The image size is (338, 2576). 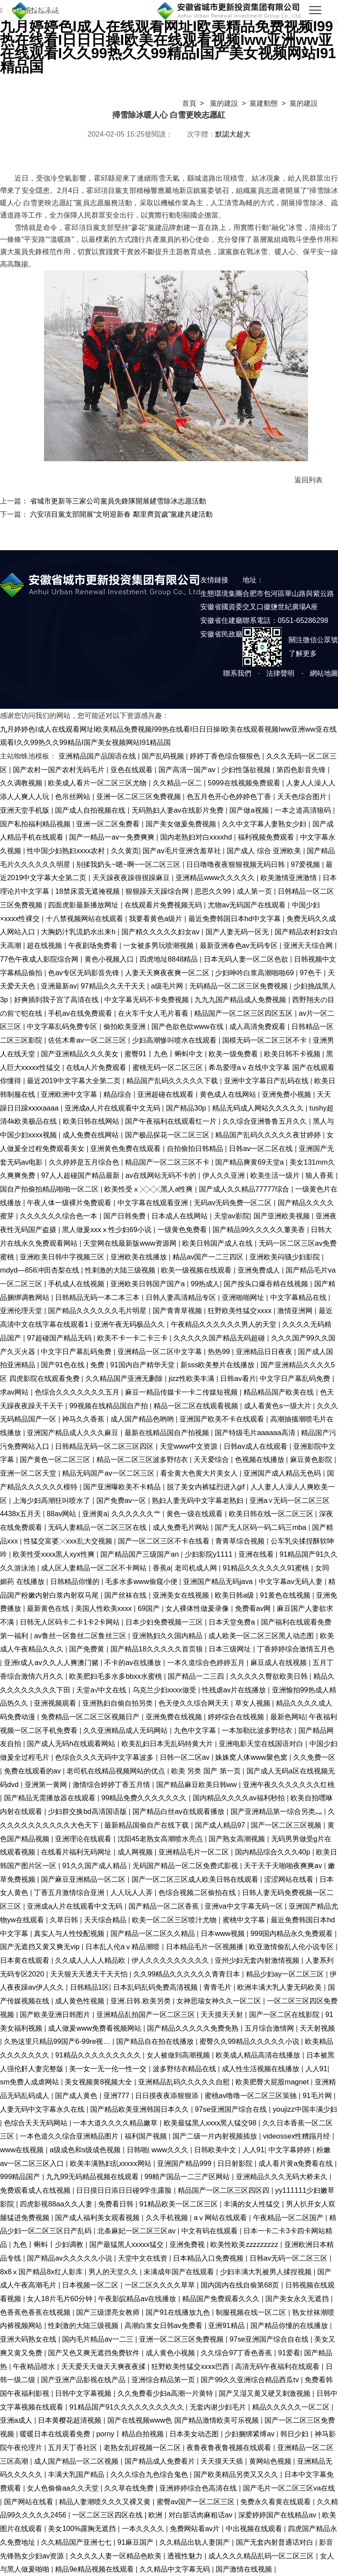 What do you see at coordinates (245, 1906) in the screenshot?
I see `亚洲va中文字幕无码一区` at bounding box center [245, 1906].